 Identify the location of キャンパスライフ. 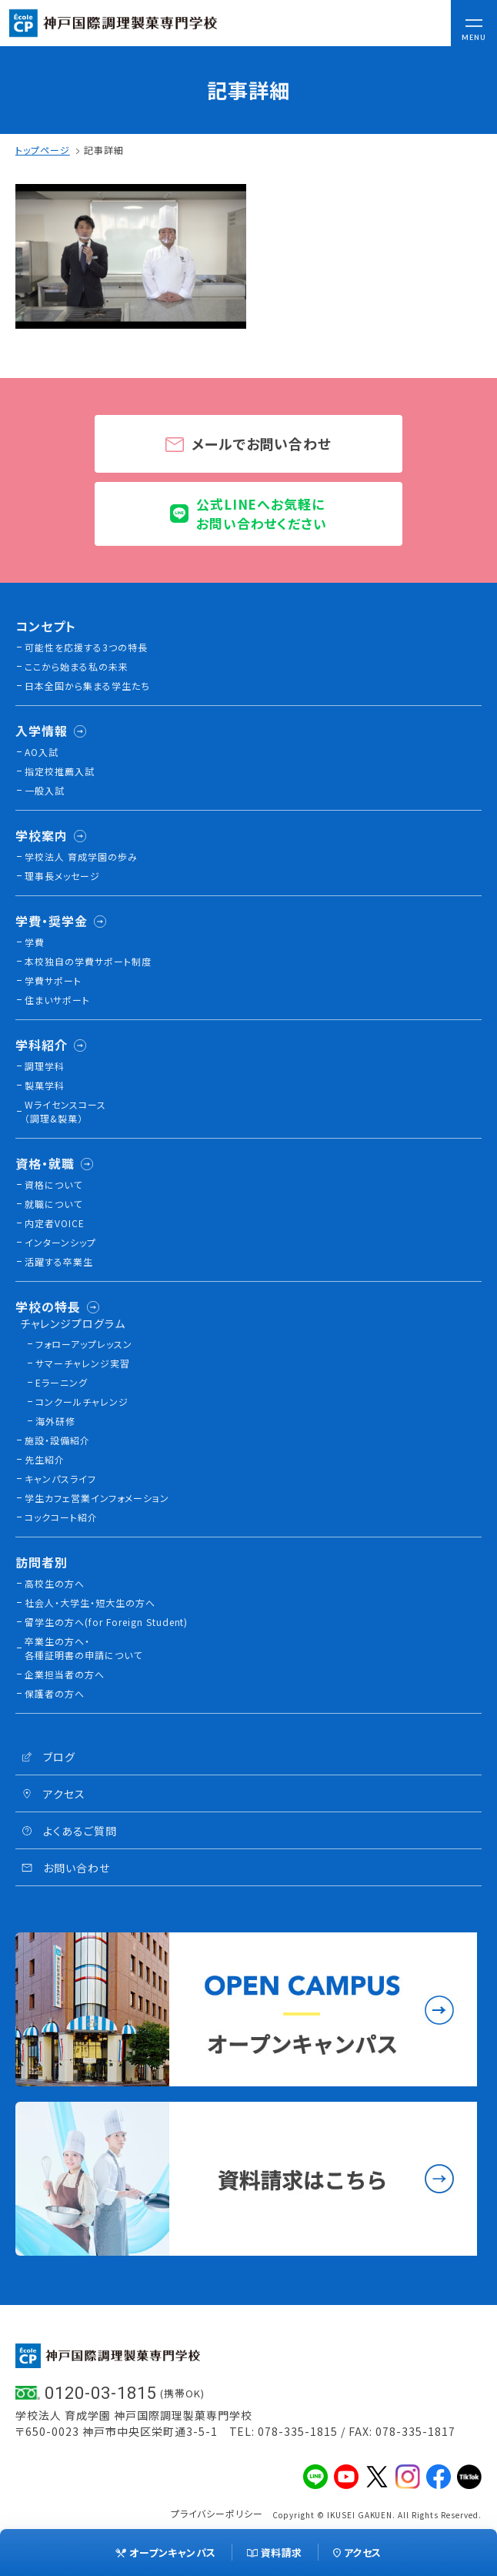
(60, 1478).